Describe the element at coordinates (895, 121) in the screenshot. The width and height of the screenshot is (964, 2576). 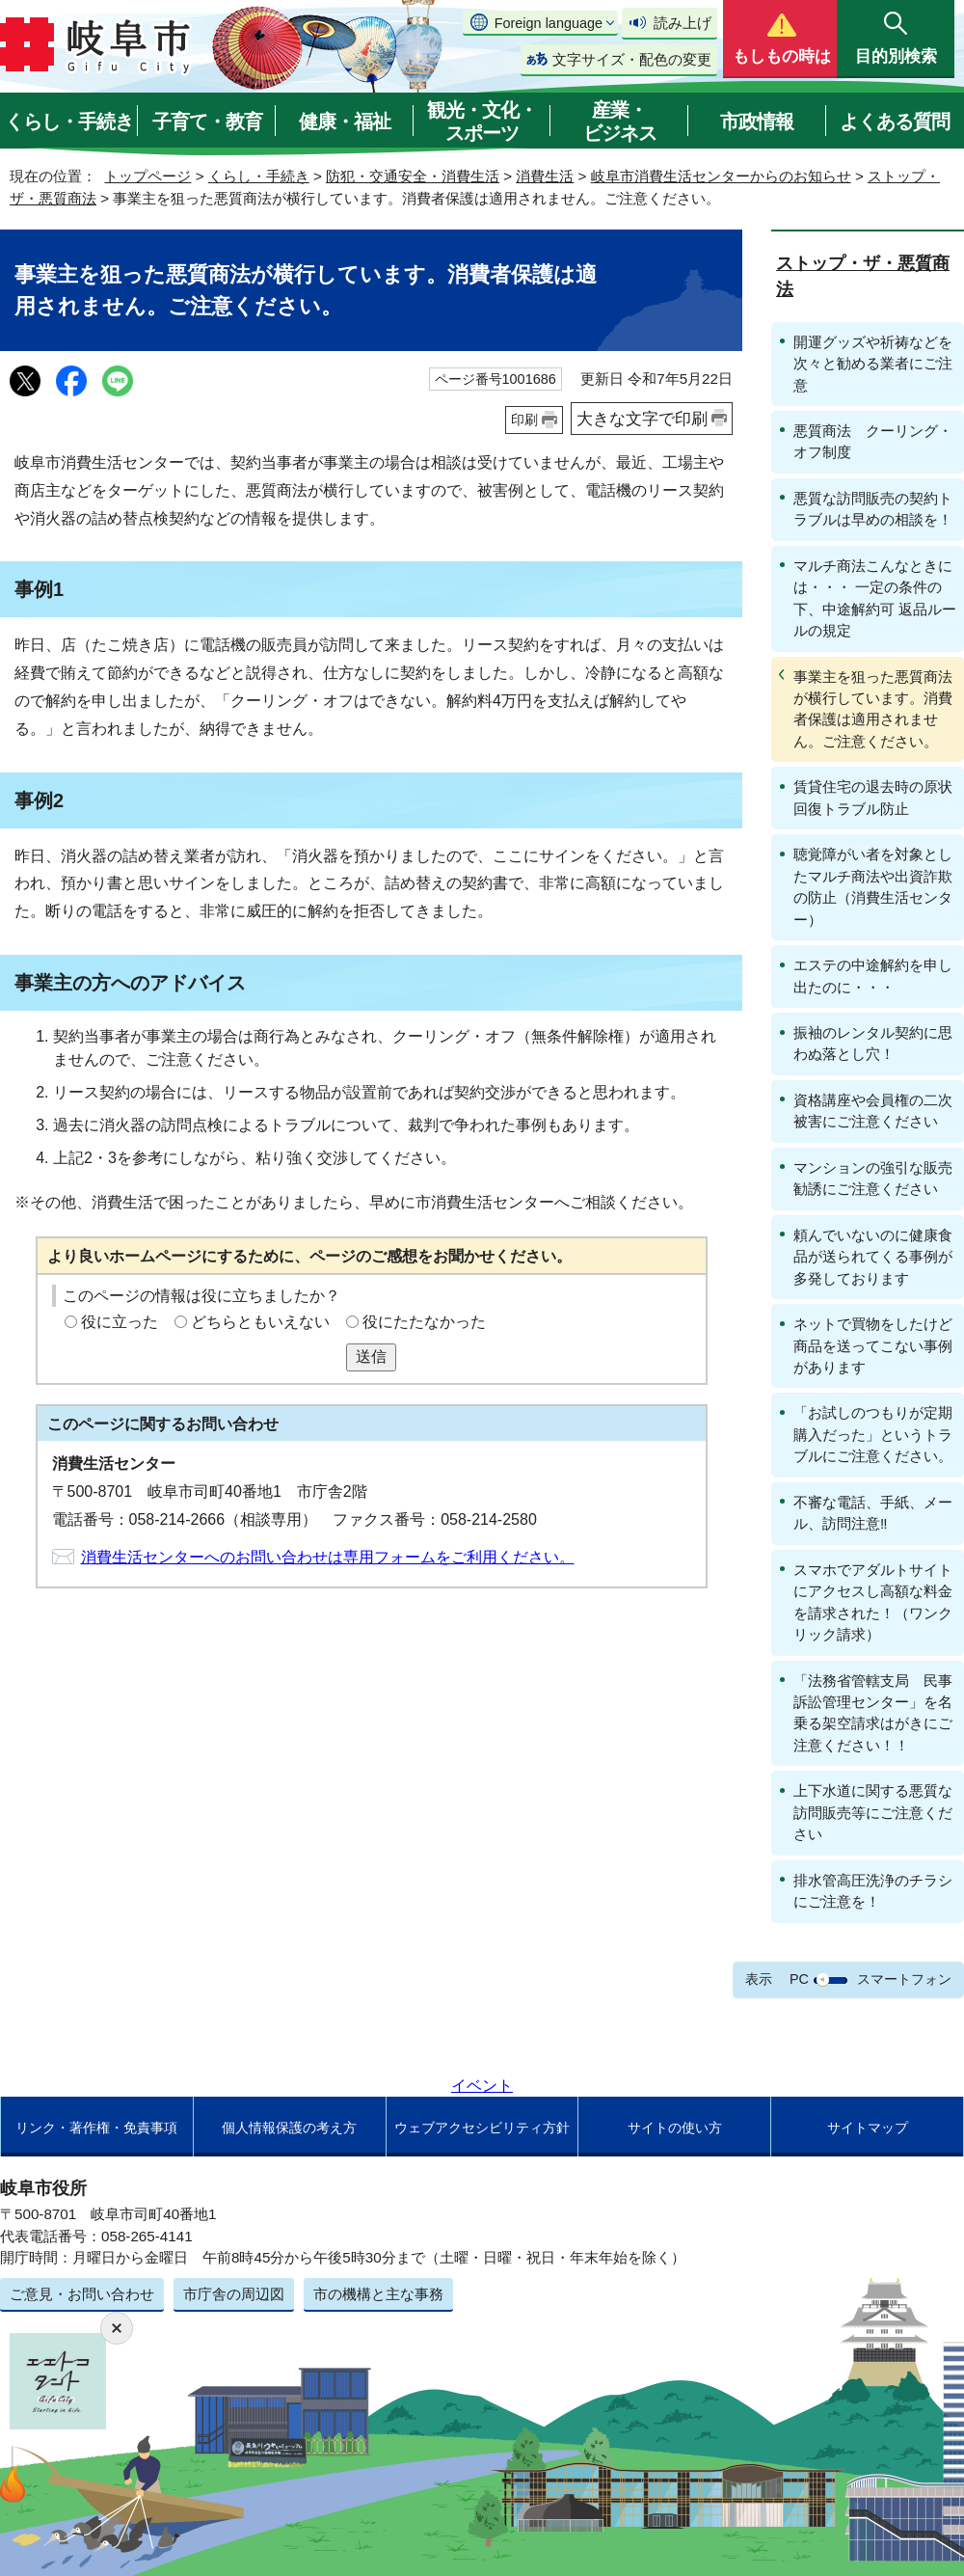
I see `よくある質問` at that location.